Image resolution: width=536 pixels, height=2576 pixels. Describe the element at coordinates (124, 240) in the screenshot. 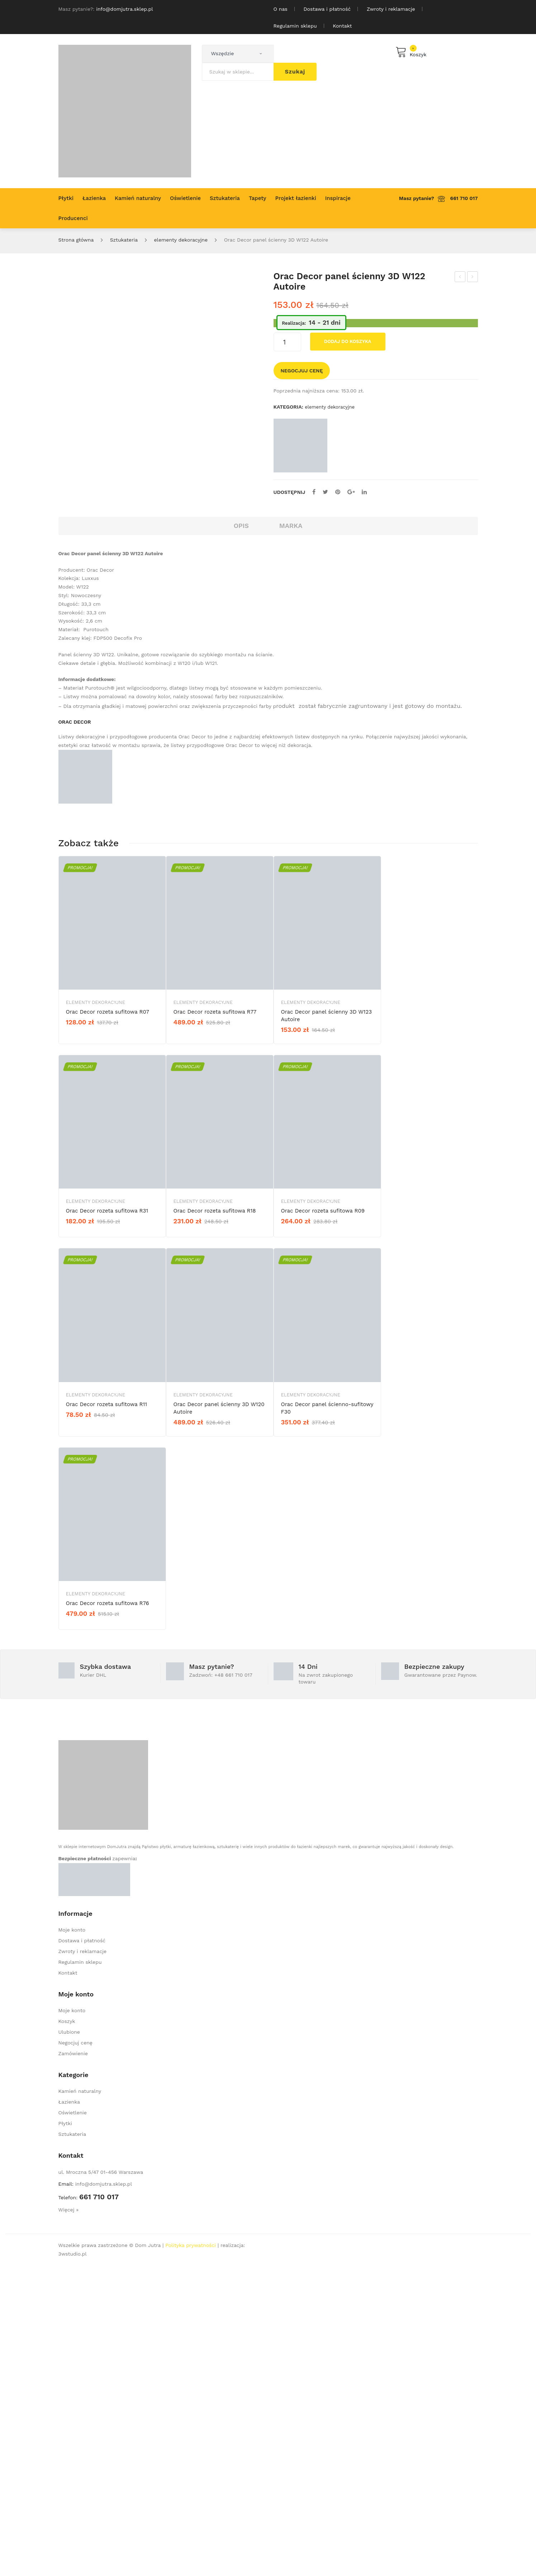

I see `Sztukateria` at that location.